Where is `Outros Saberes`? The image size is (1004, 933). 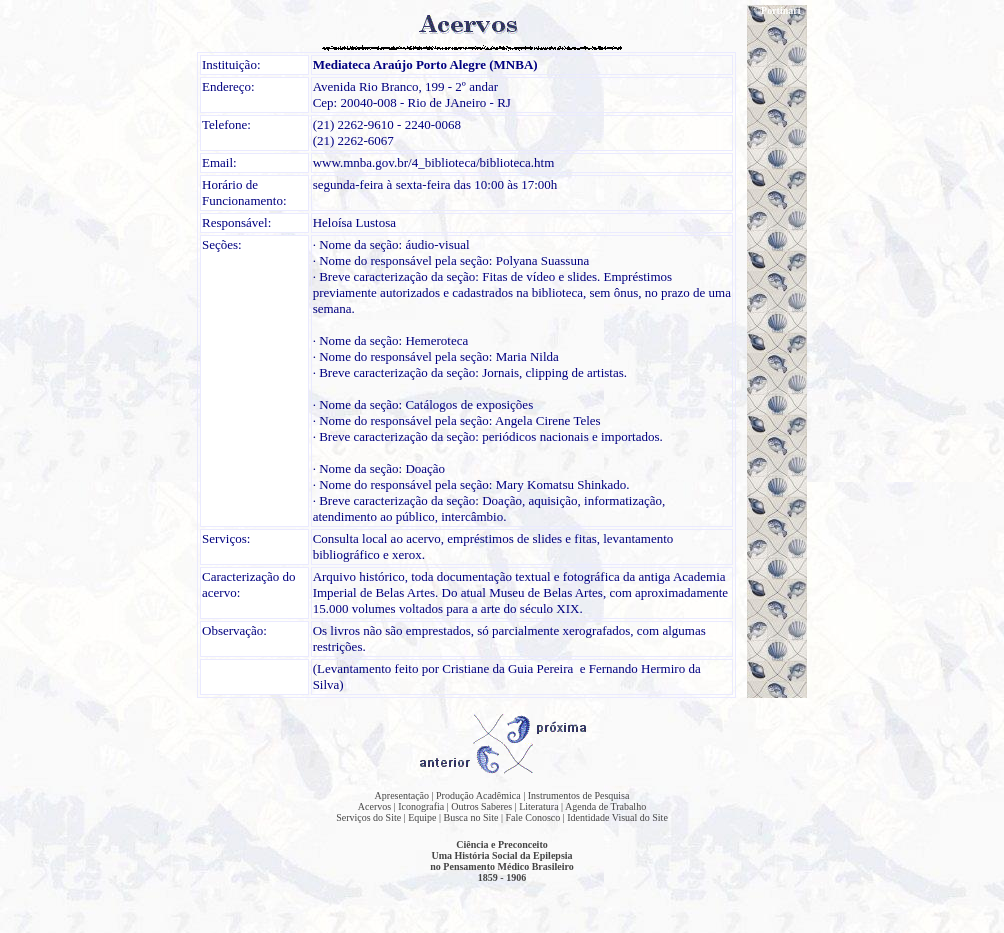
Outros Saberes is located at coordinates (481, 806).